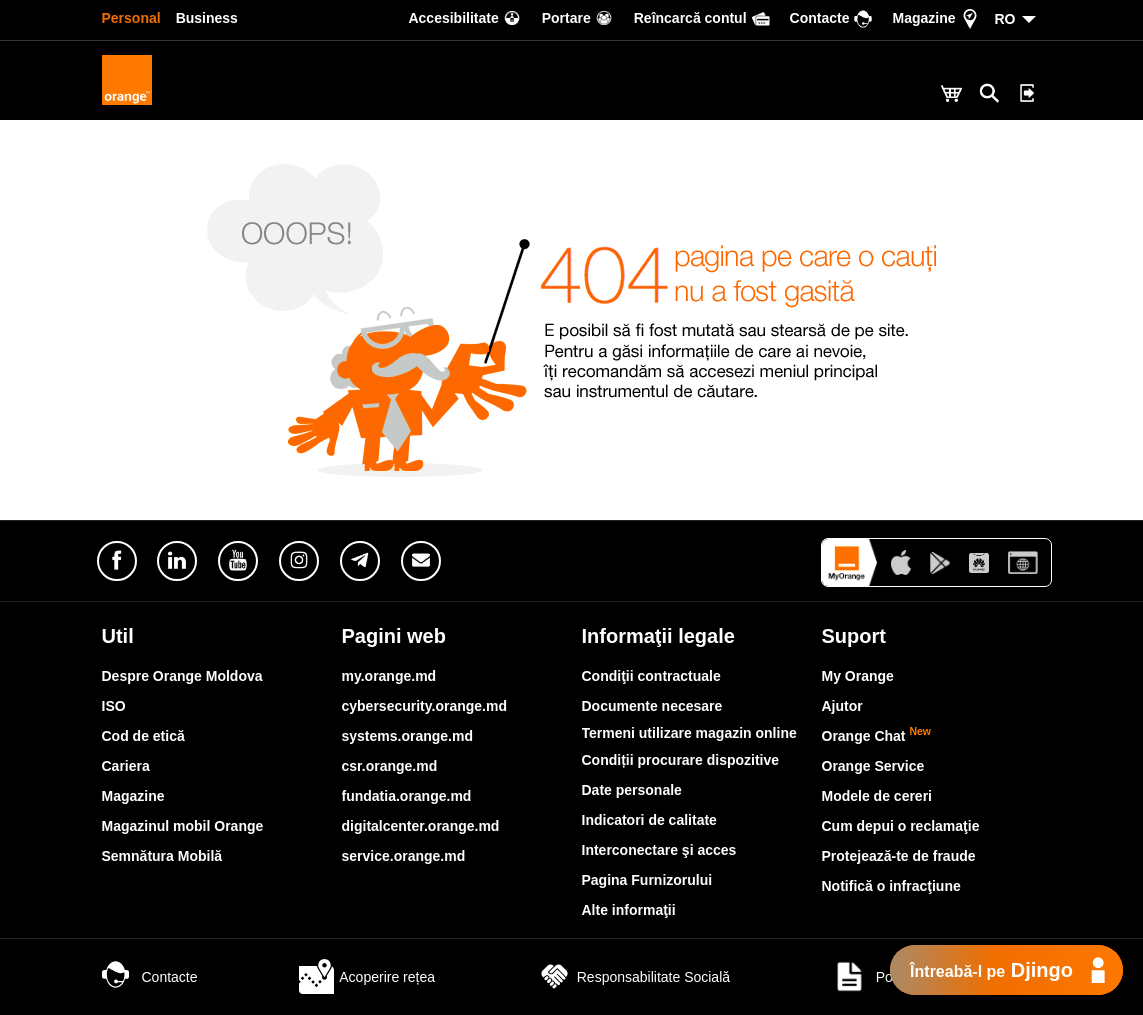 This screenshot has height=1015, width=1143. What do you see at coordinates (689, 733) in the screenshot?
I see `Termeni utilizare magazin online` at bounding box center [689, 733].